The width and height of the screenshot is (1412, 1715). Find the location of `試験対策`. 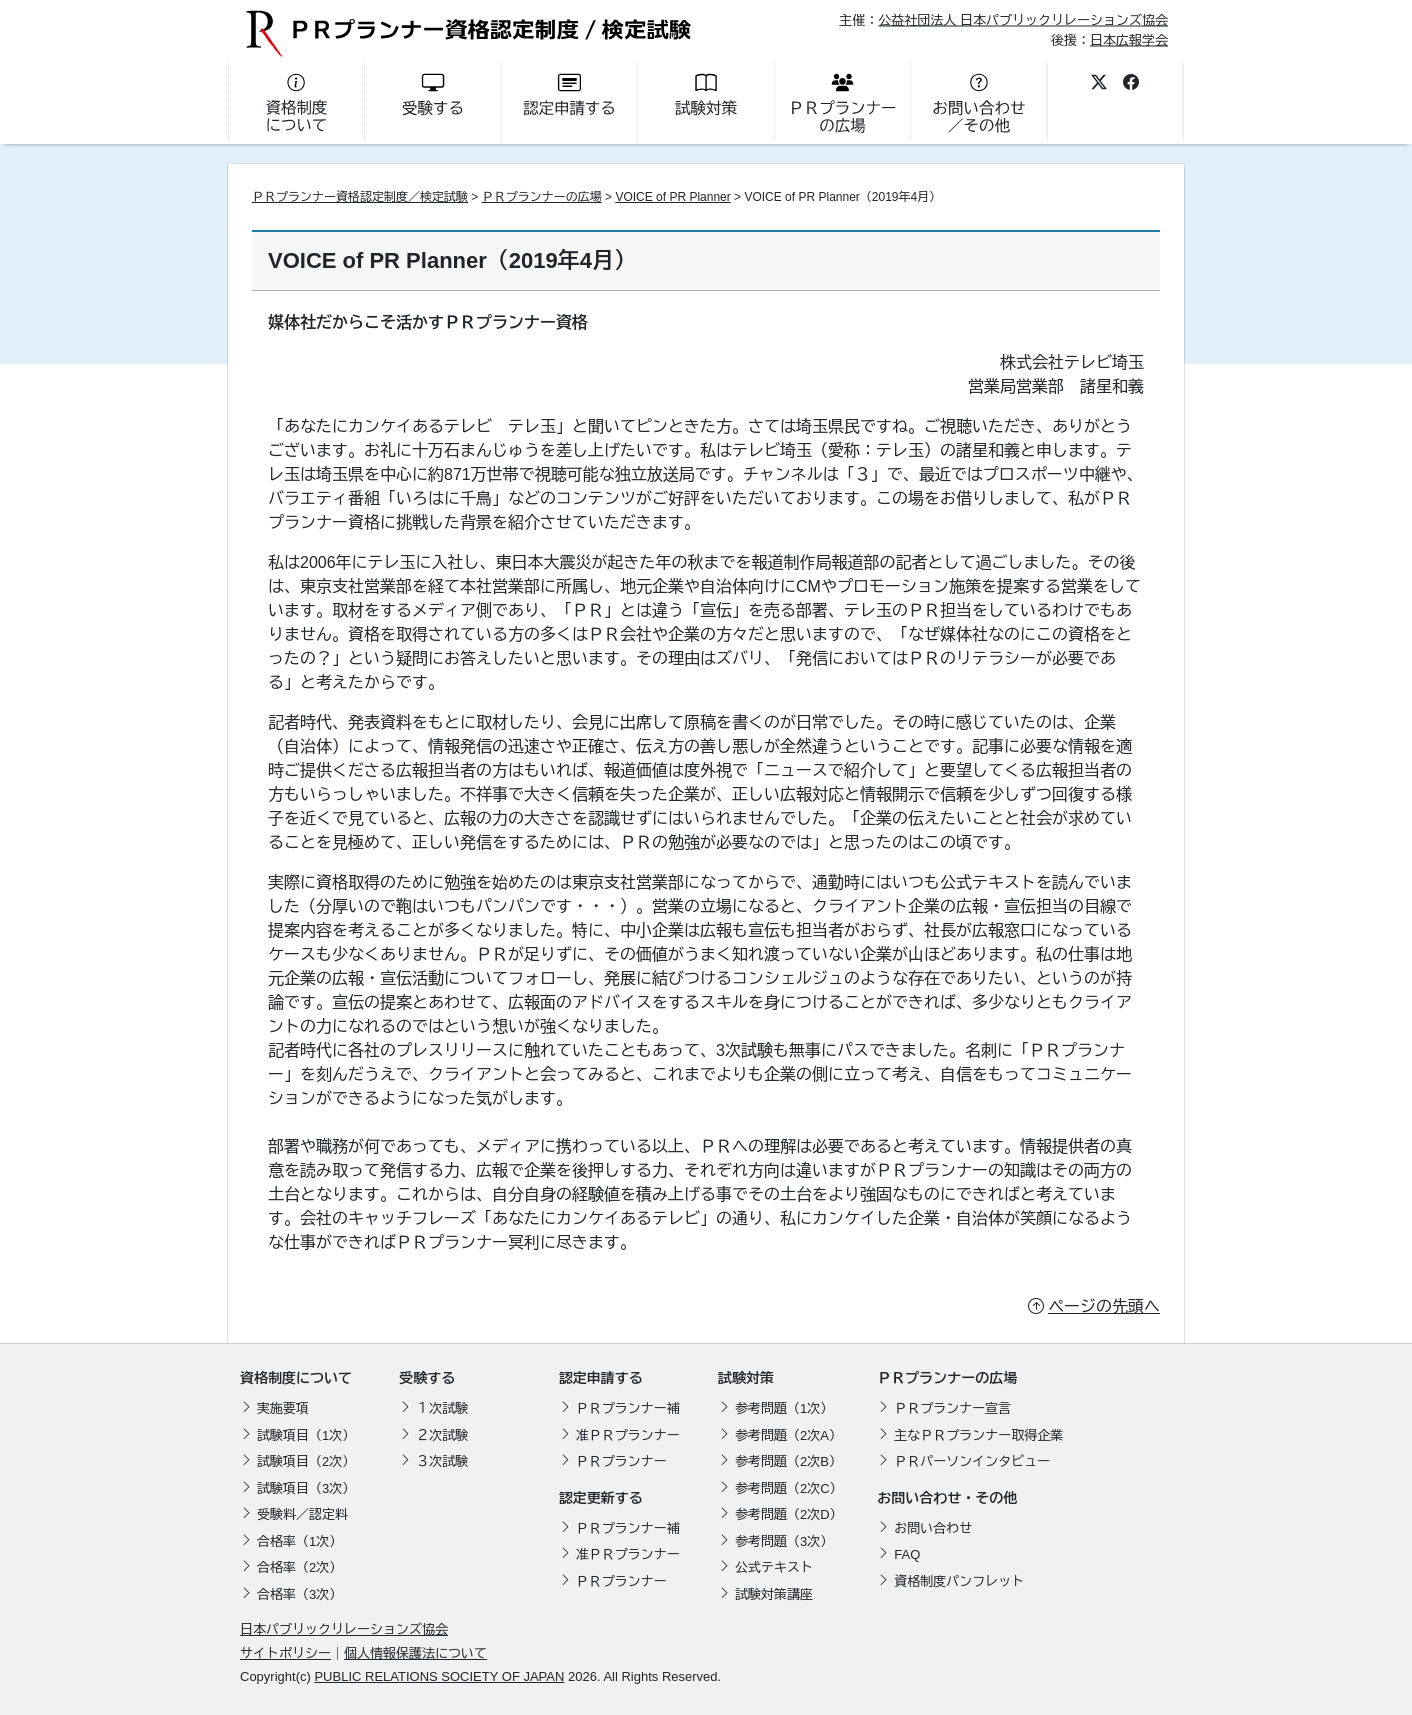

試験対策 is located at coordinates (746, 1378).